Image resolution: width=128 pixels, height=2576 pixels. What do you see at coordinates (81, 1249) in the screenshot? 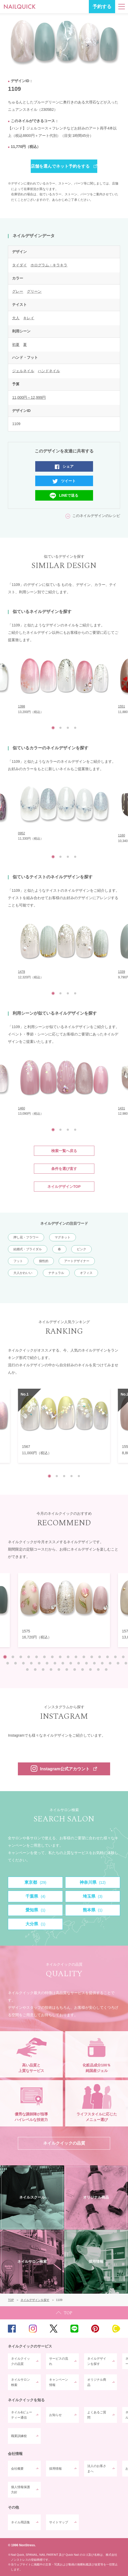
I see `ピンク` at bounding box center [81, 1249].